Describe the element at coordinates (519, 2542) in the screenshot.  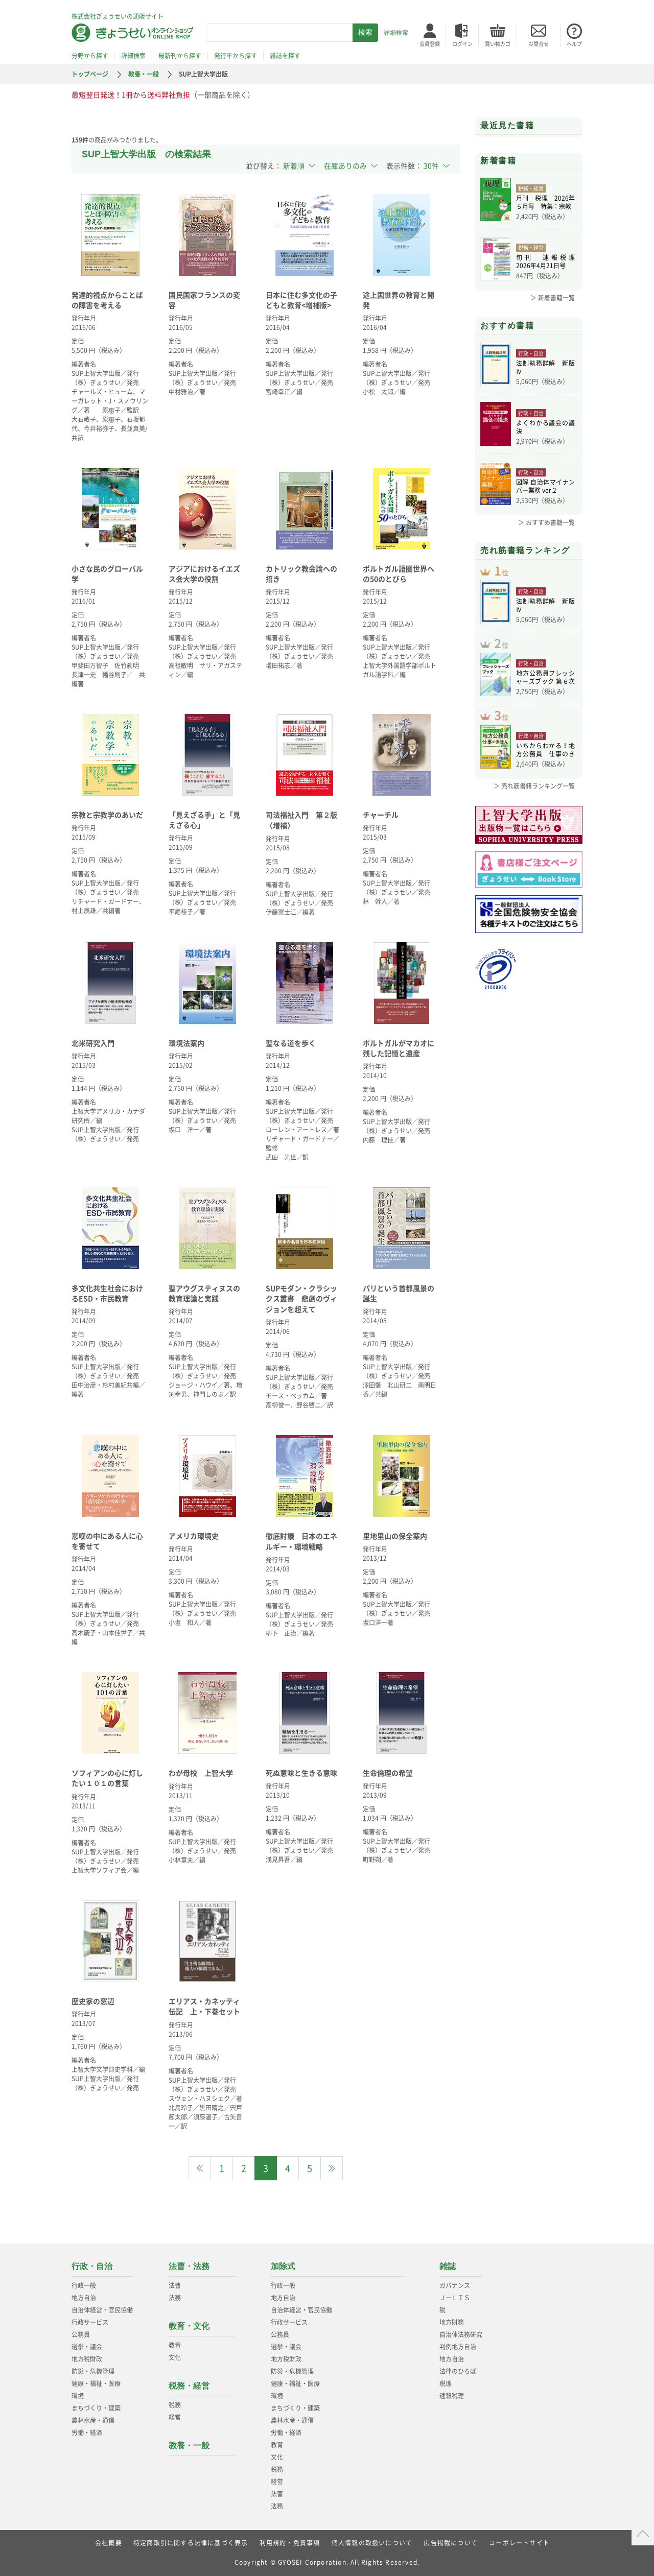
I see `コーポレートサイト` at that location.